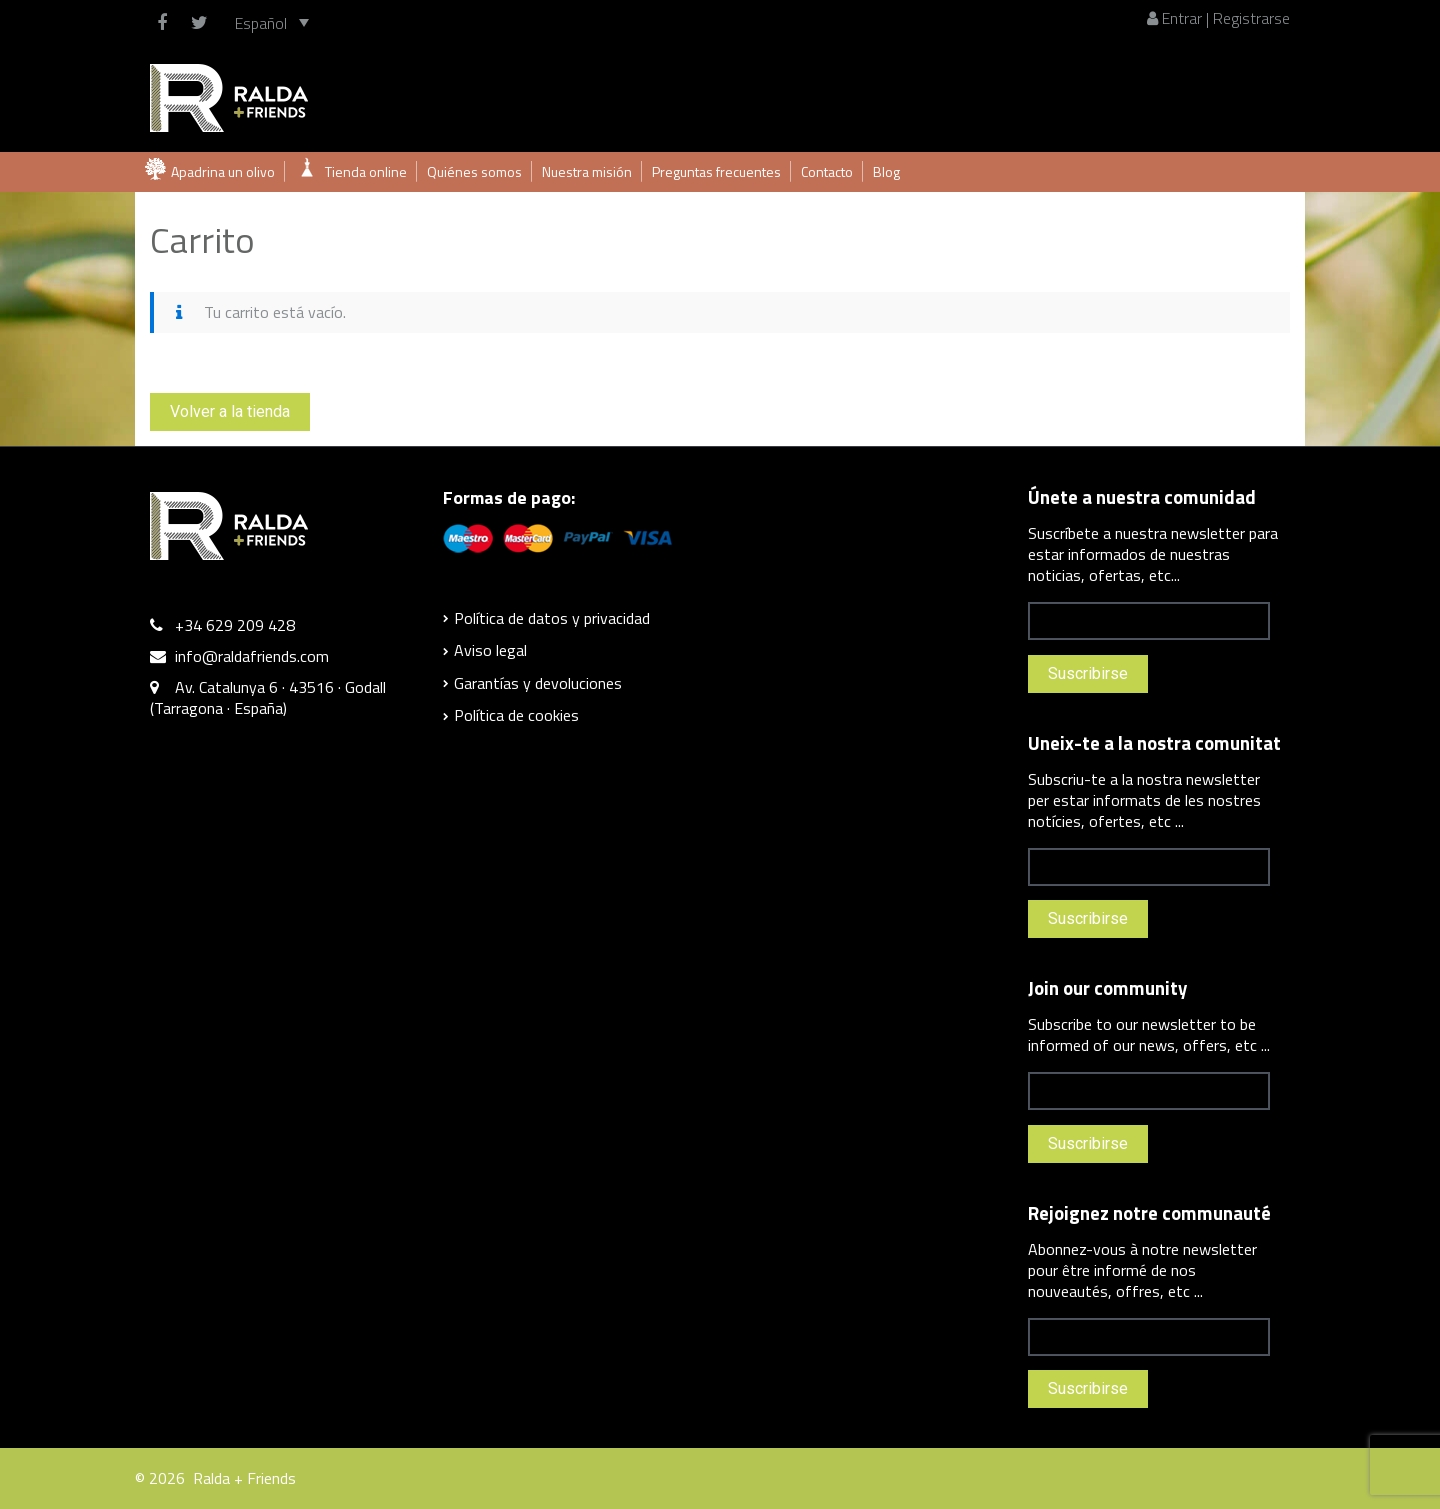 Image resolution: width=1440 pixels, height=1509 pixels. I want to click on Nuestra misión, so click(587, 171).